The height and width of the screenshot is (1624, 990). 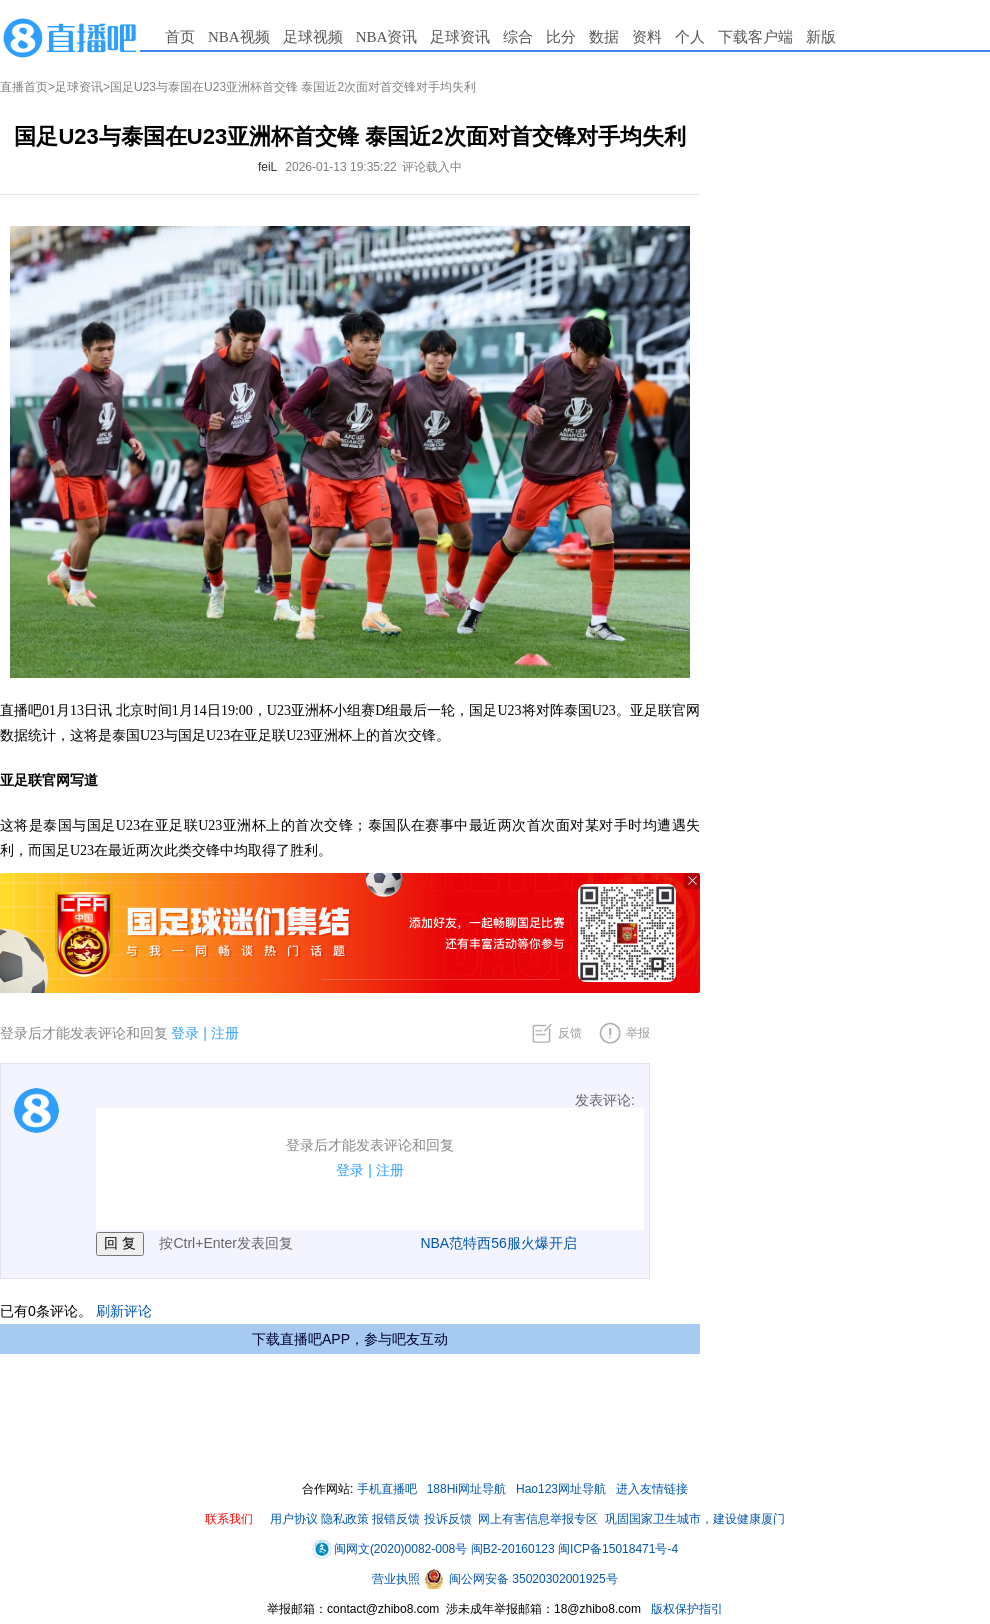 I want to click on NBA视频, so click(x=239, y=37).